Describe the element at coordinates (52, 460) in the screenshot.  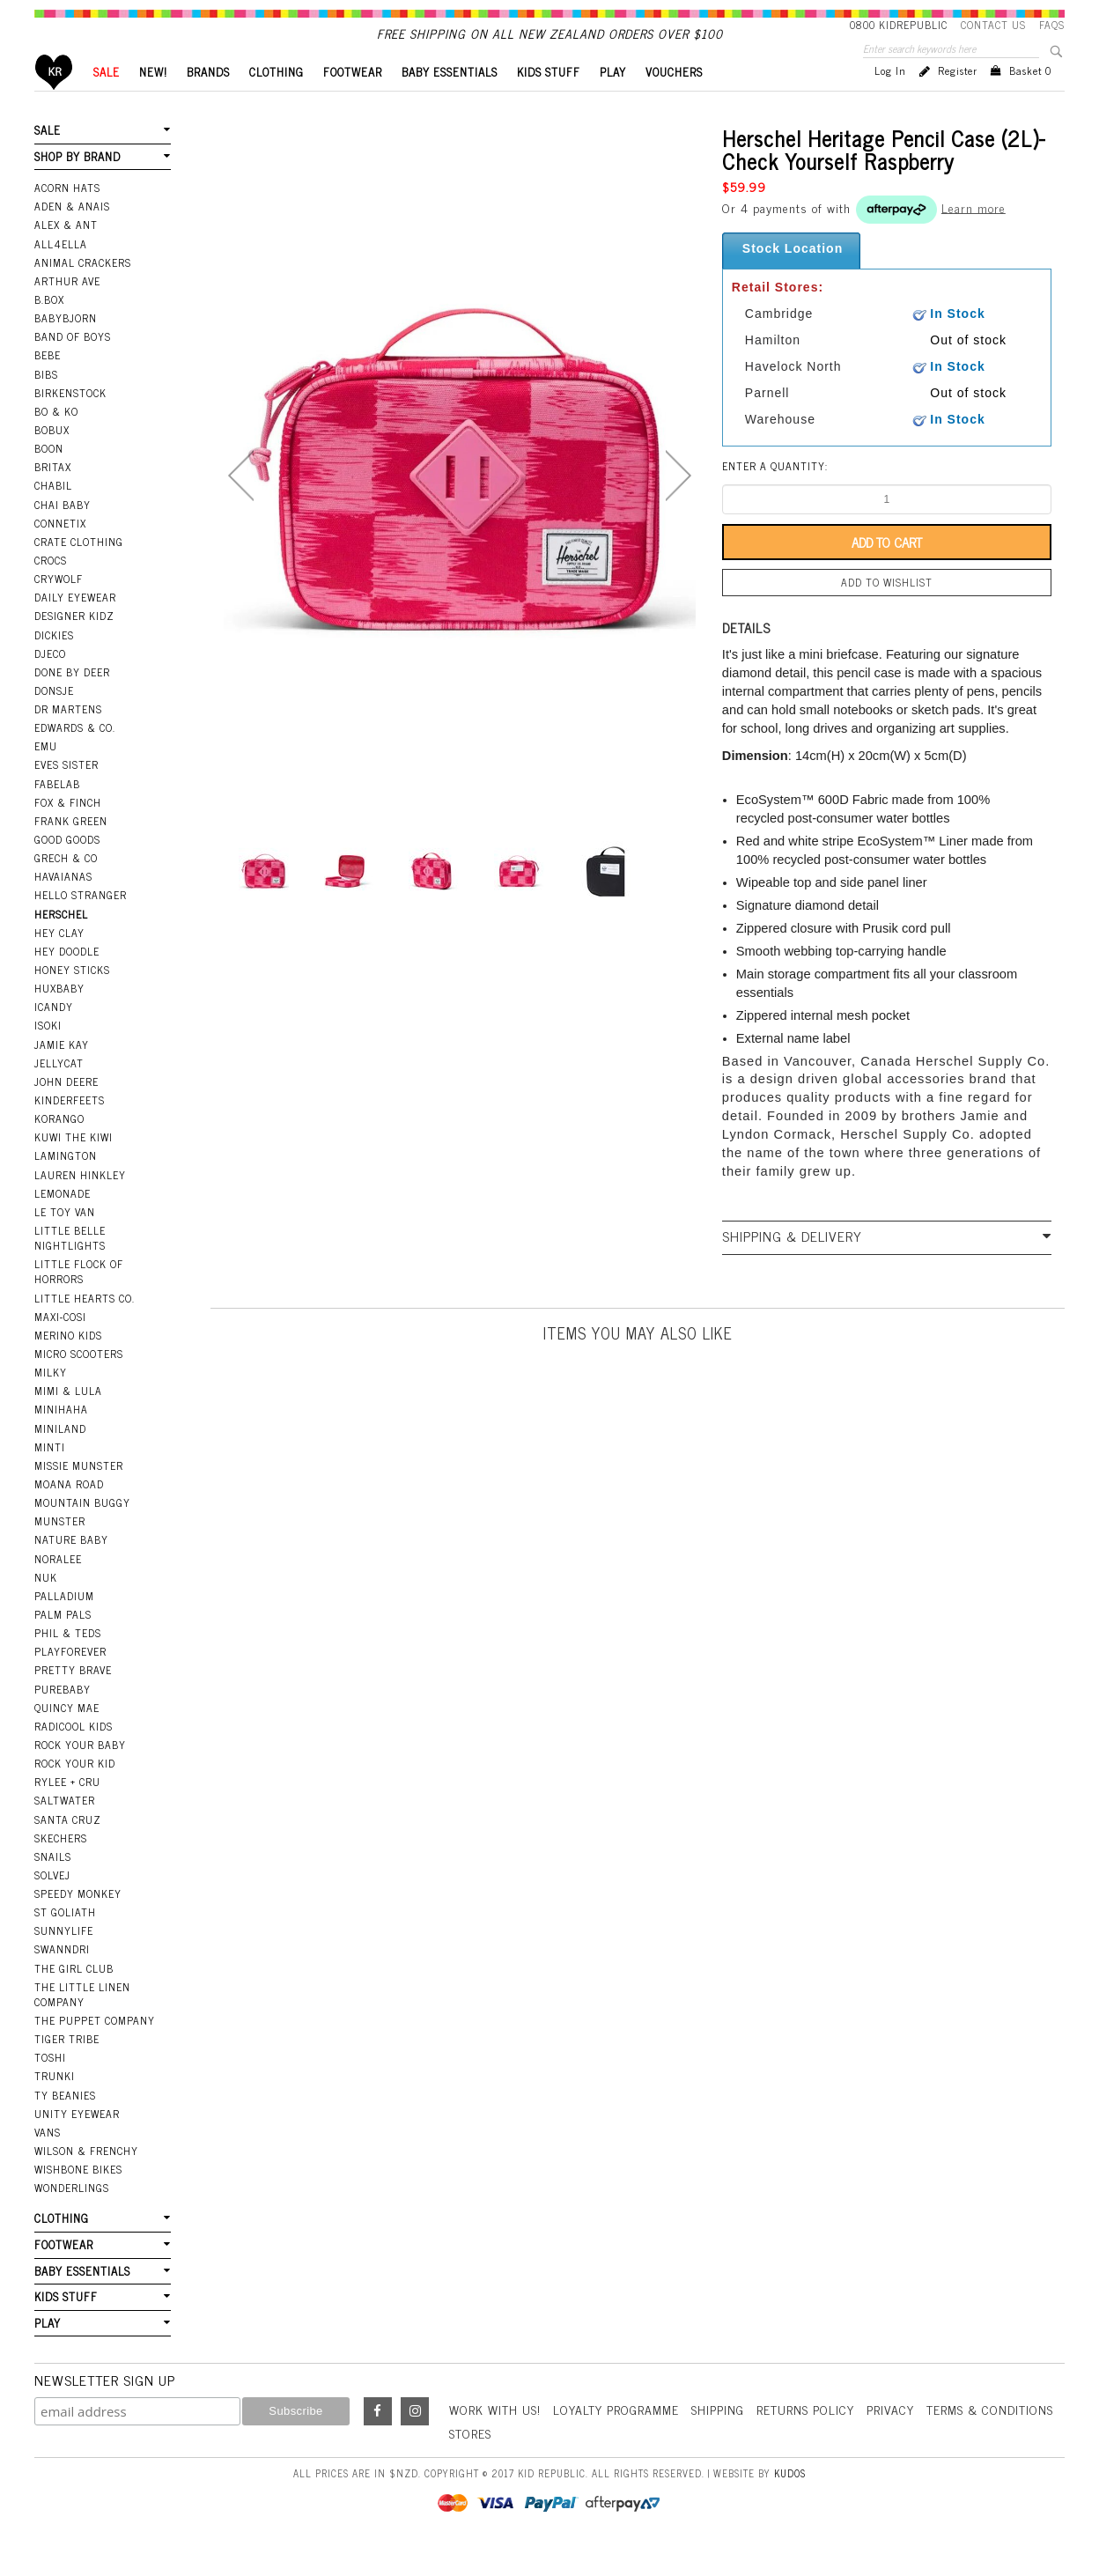
I see `Bobux` at that location.